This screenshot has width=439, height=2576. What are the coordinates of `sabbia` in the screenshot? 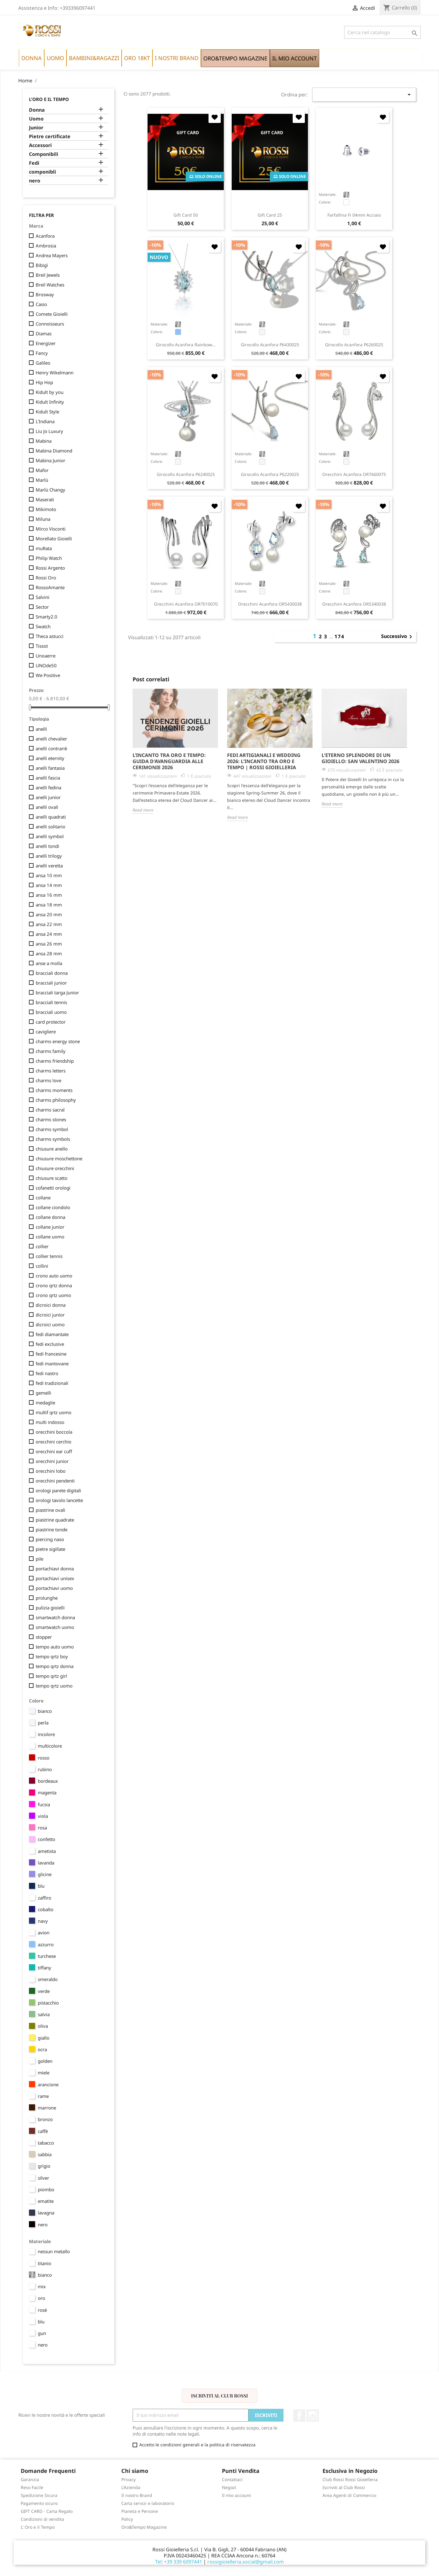 It's located at (45, 2154).